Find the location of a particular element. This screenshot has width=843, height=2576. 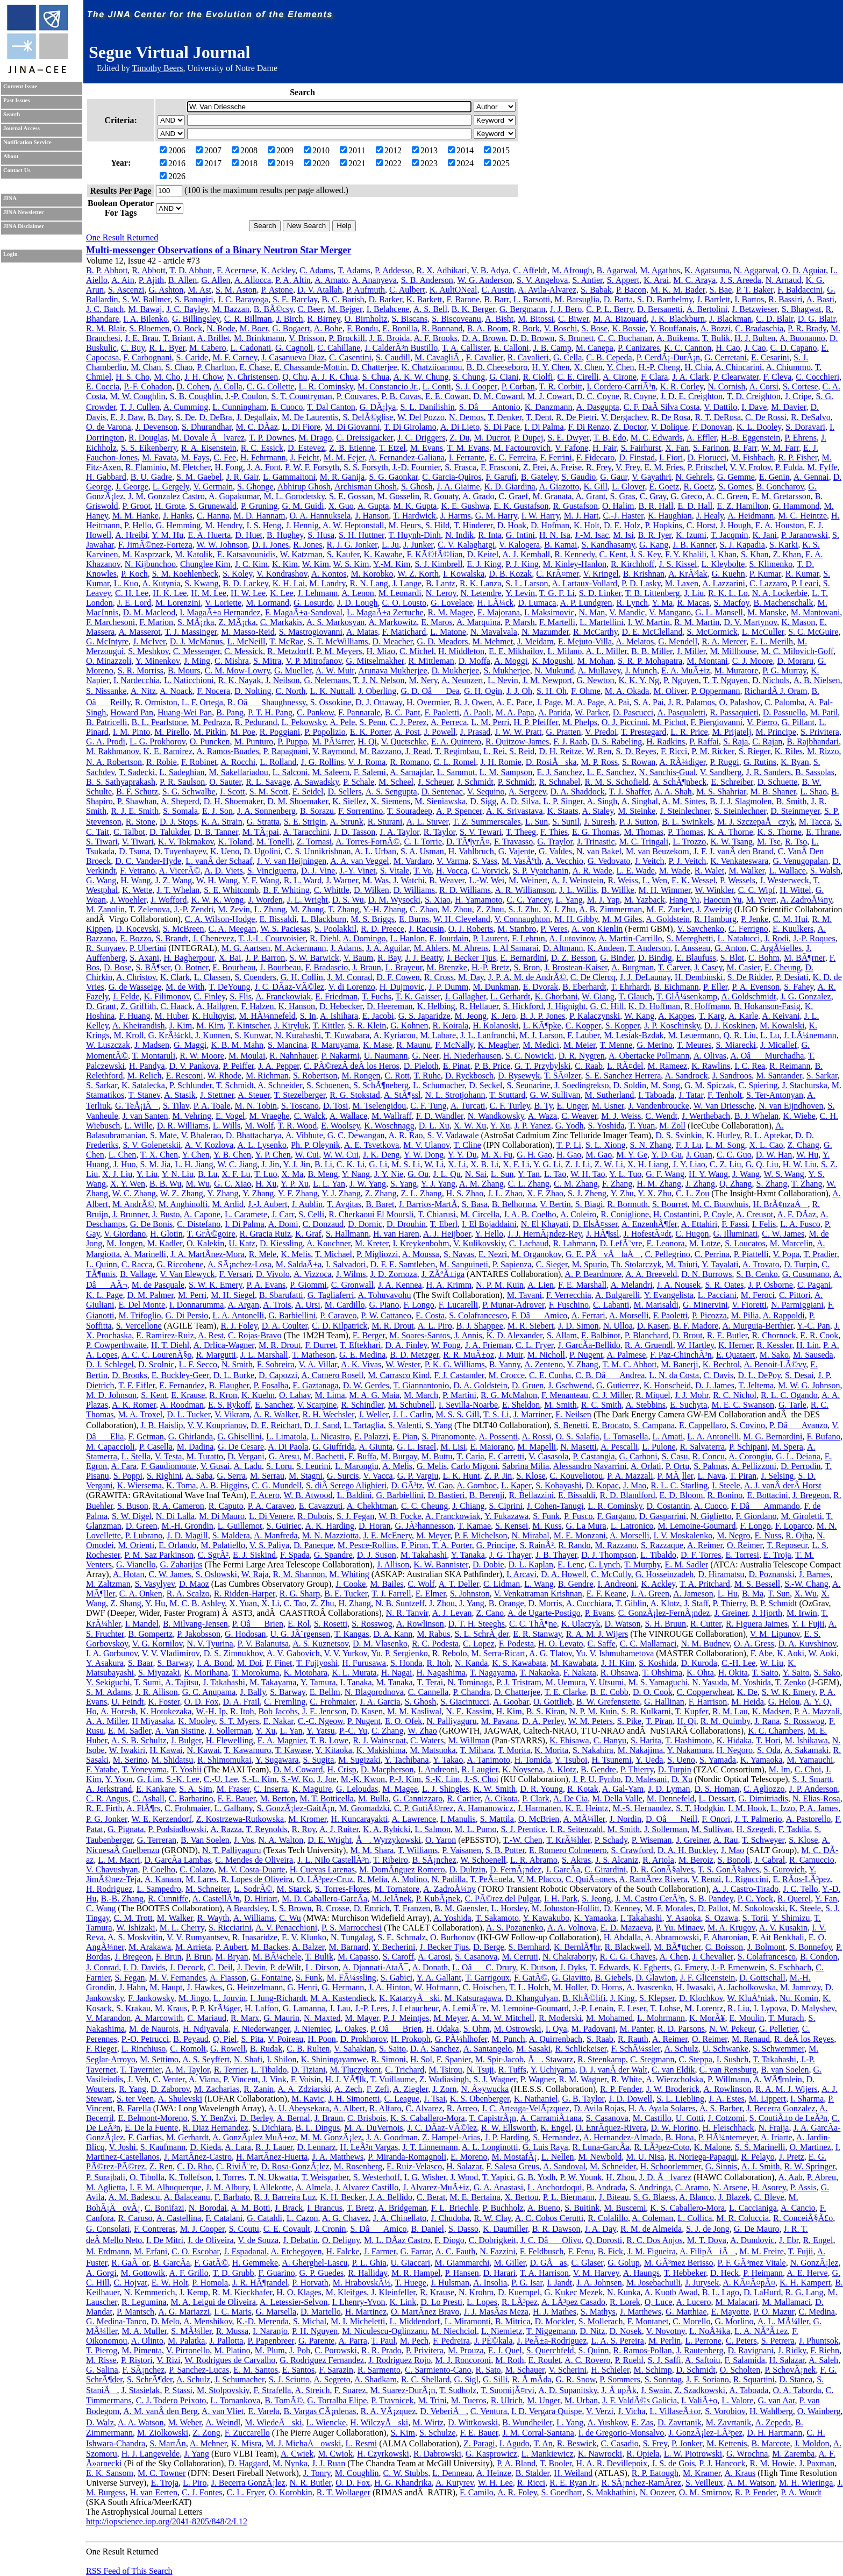

F. Ait Benkhali is located at coordinates (778, 1937).